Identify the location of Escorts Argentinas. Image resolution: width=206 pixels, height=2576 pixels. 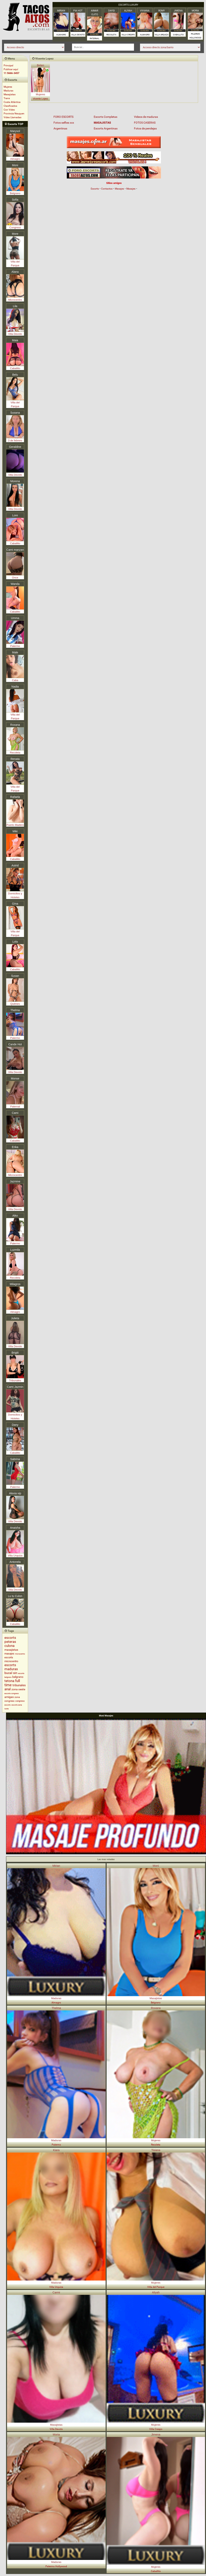
(105, 128).